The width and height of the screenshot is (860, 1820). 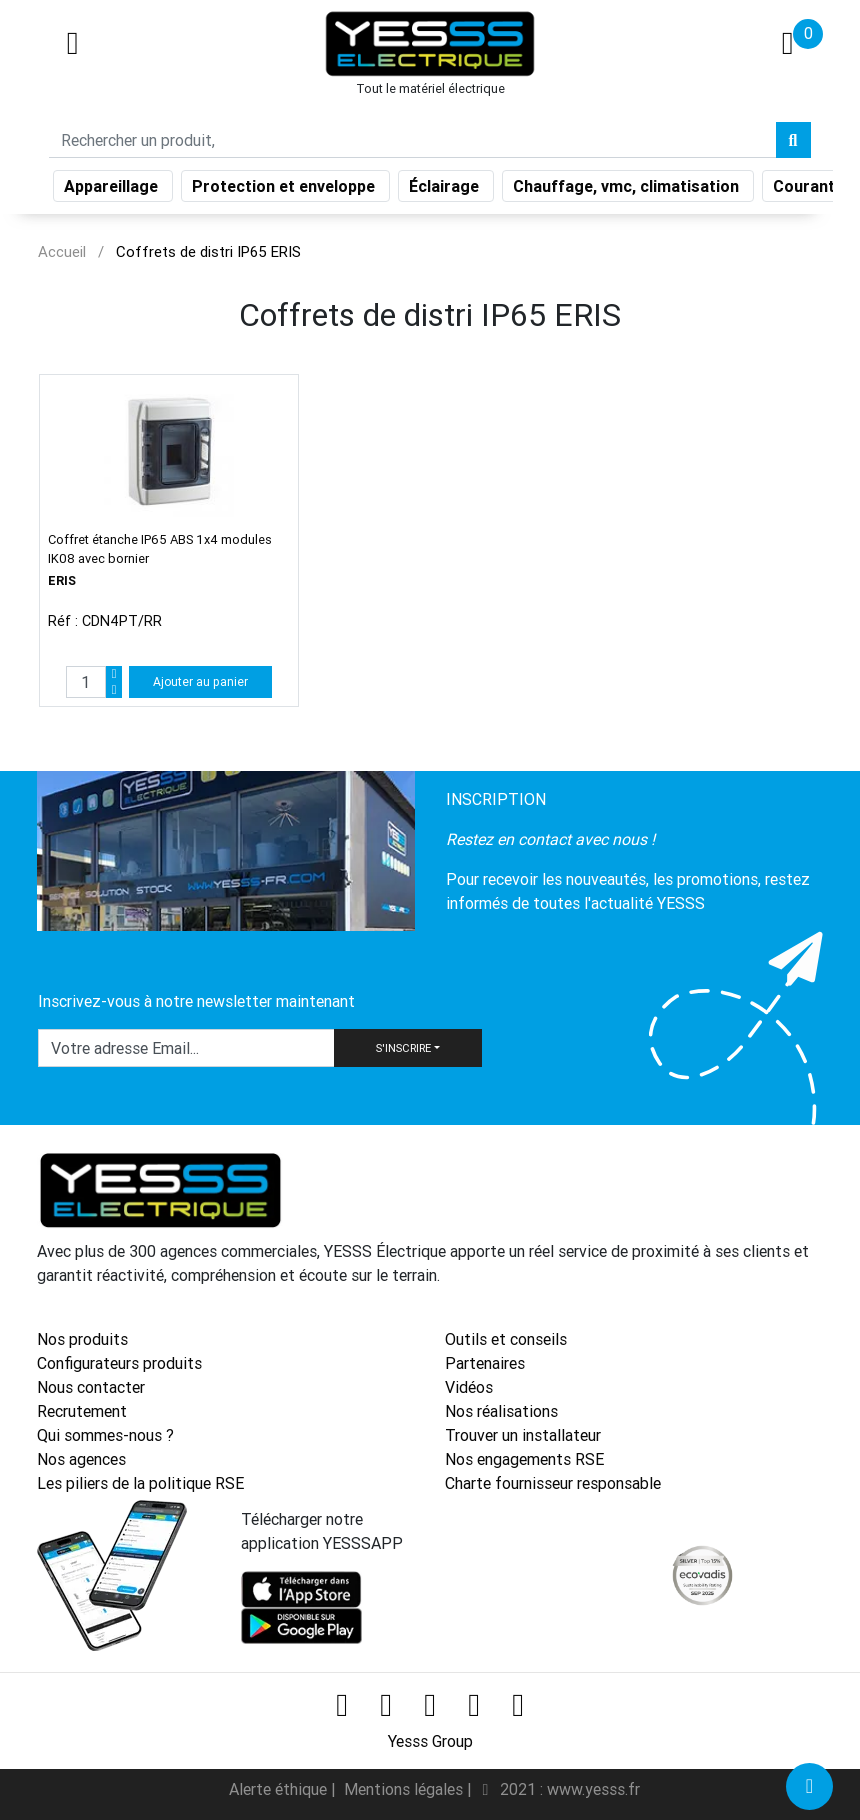 What do you see at coordinates (469, 1387) in the screenshot?
I see `Vidéos` at bounding box center [469, 1387].